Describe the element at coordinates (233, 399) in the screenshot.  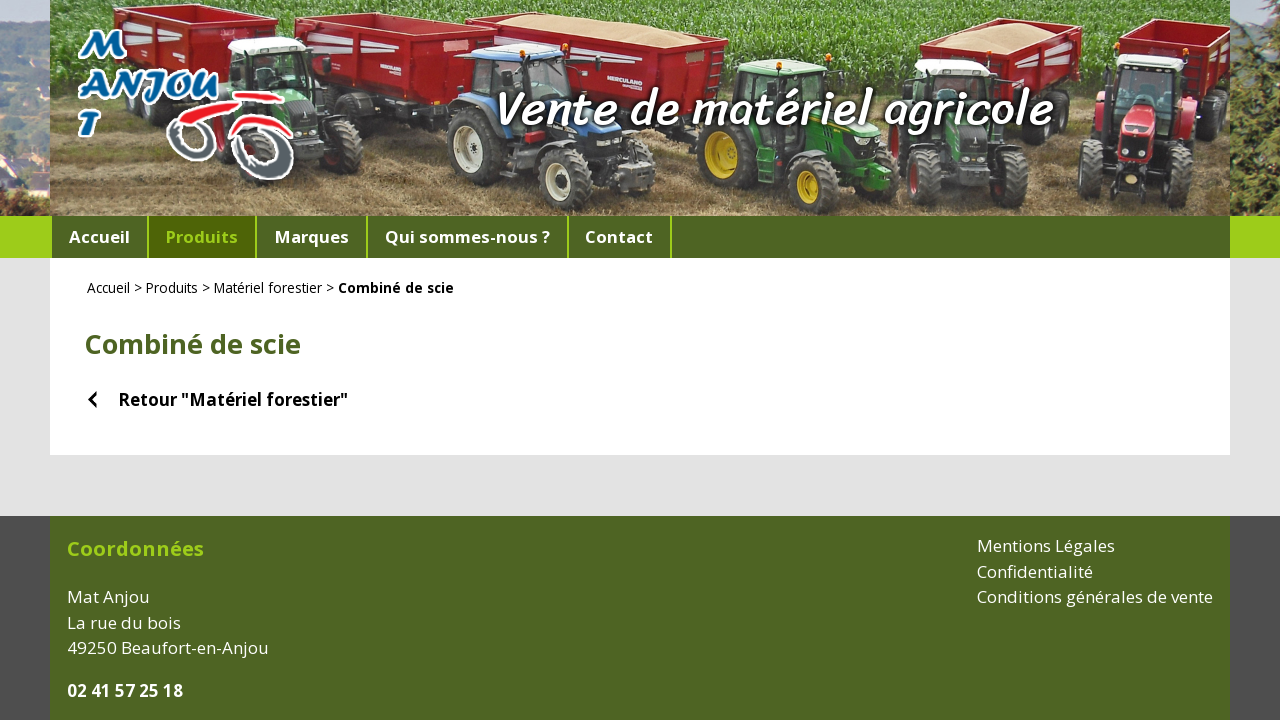
I see `Retour "Matériel forestier"` at that location.